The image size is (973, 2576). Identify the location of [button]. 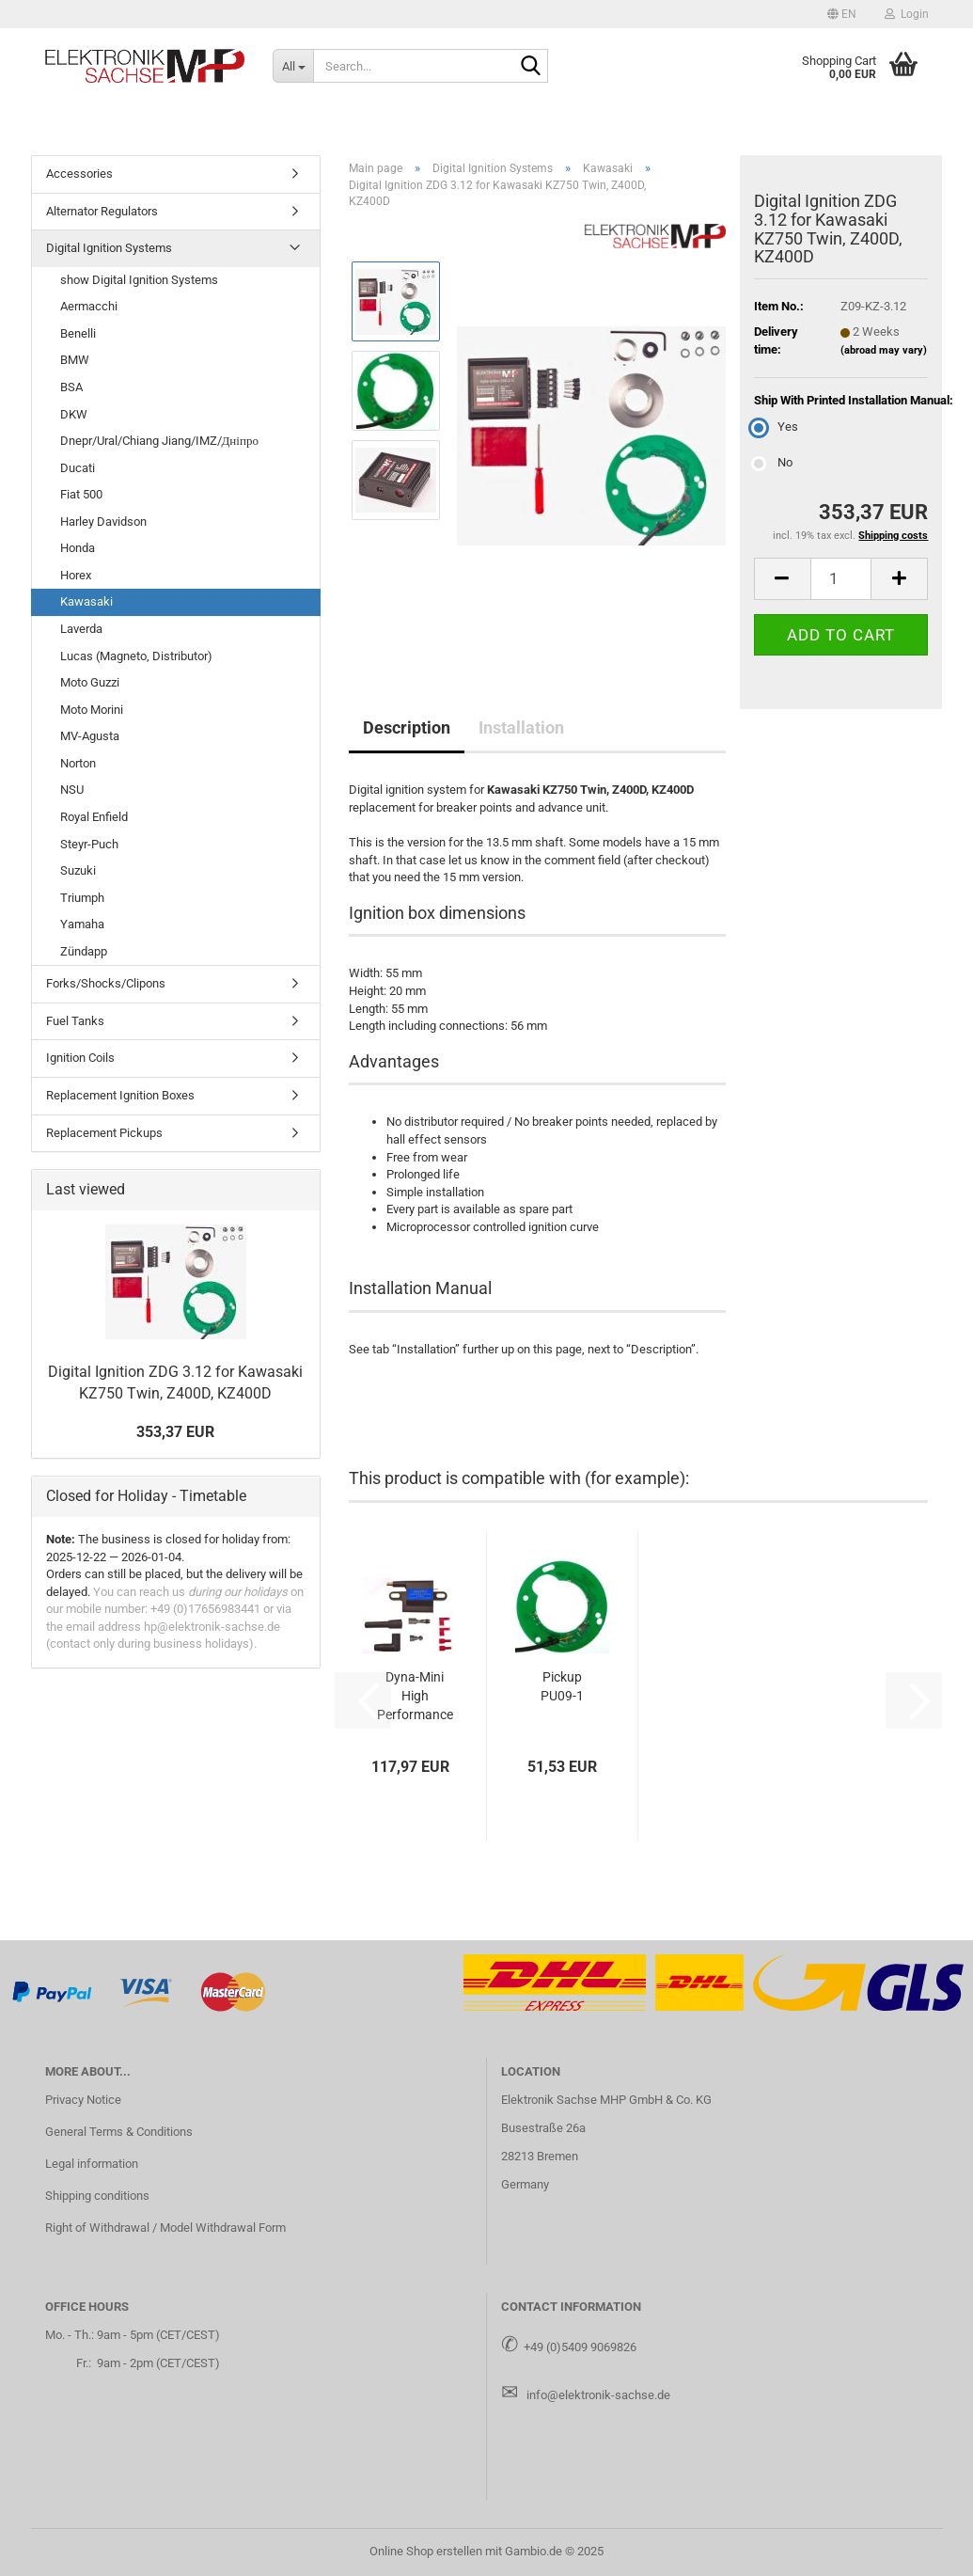
(842, 14).